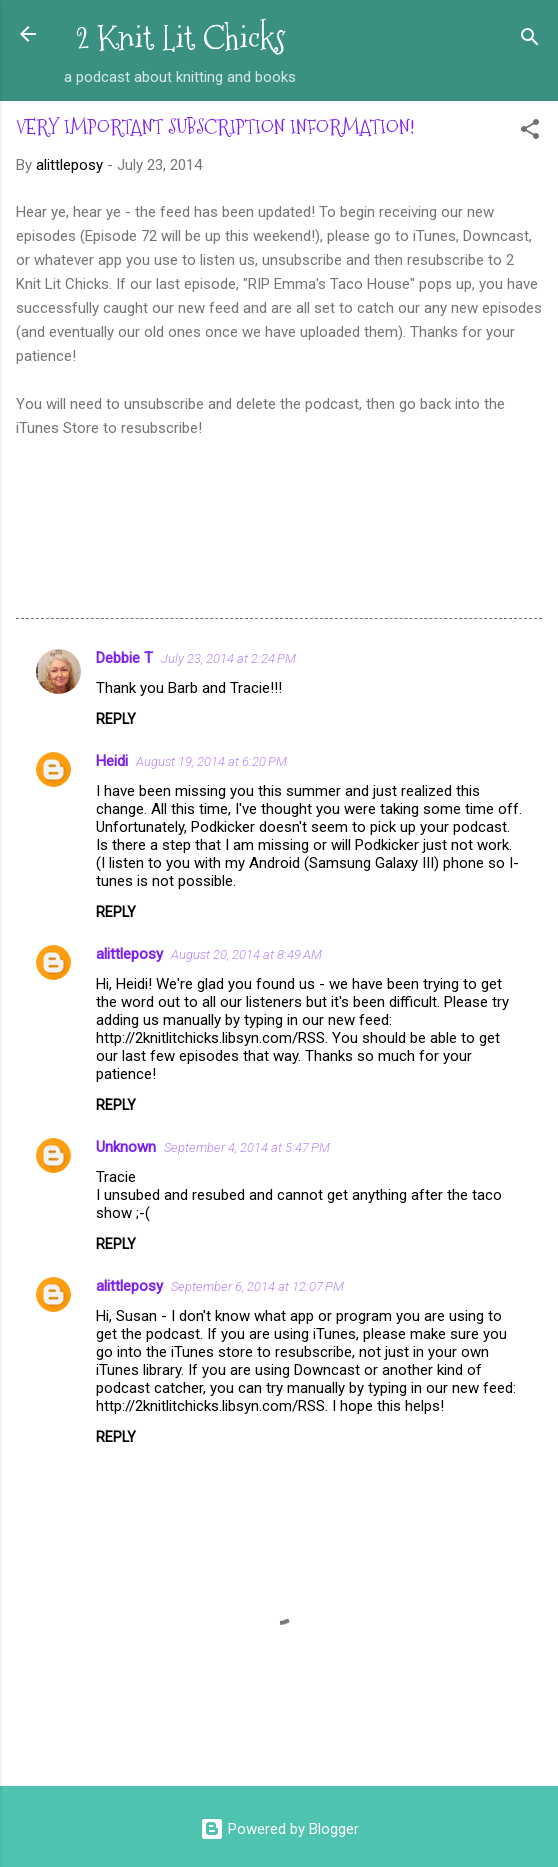  What do you see at coordinates (116, 719) in the screenshot?
I see `Reply` at bounding box center [116, 719].